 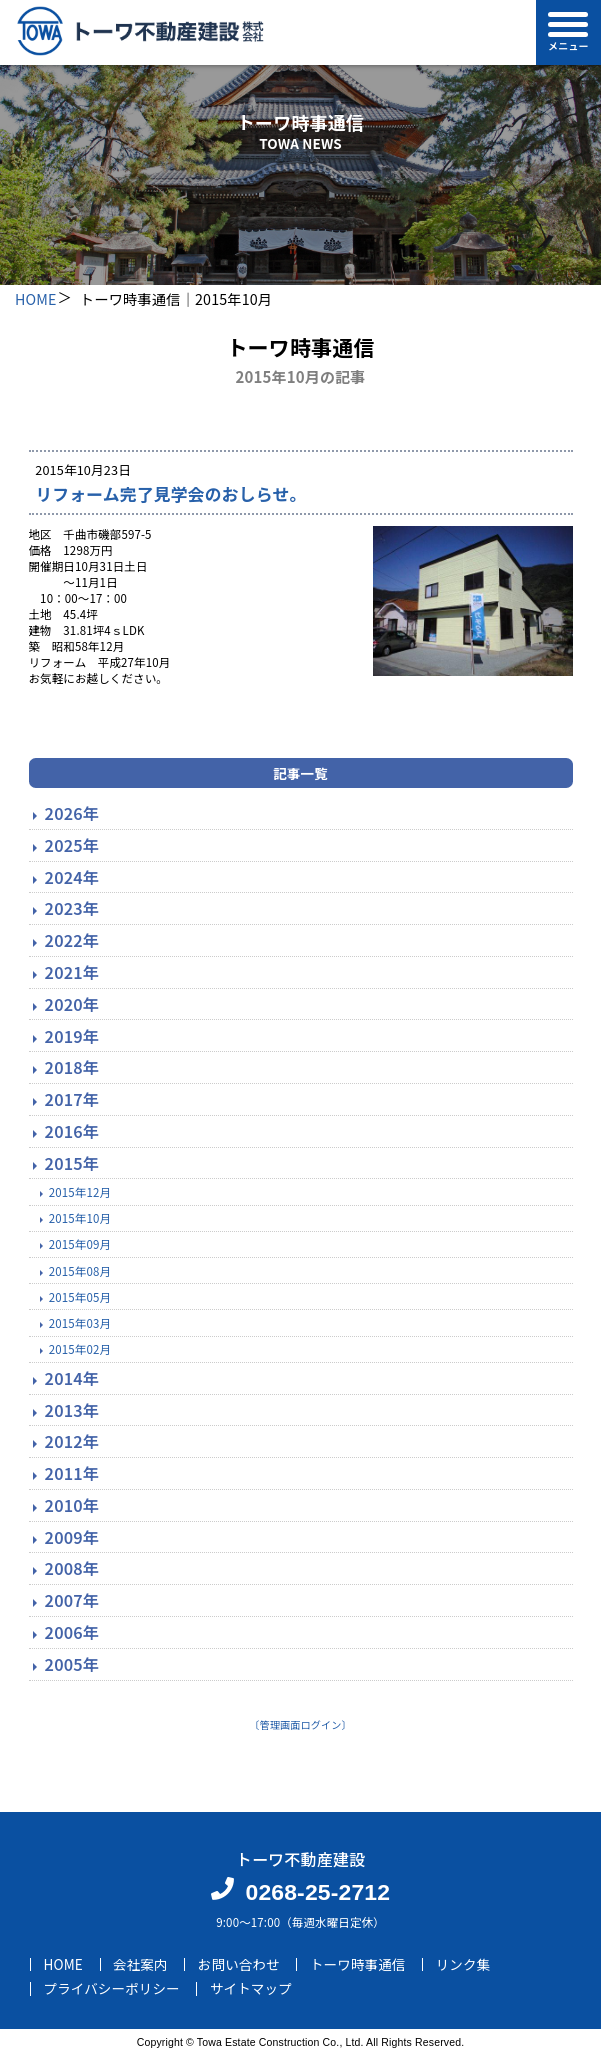 What do you see at coordinates (170, 493) in the screenshot?
I see `リフォーム完了見学会のおしらせ。` at bounding box center [170, 493].